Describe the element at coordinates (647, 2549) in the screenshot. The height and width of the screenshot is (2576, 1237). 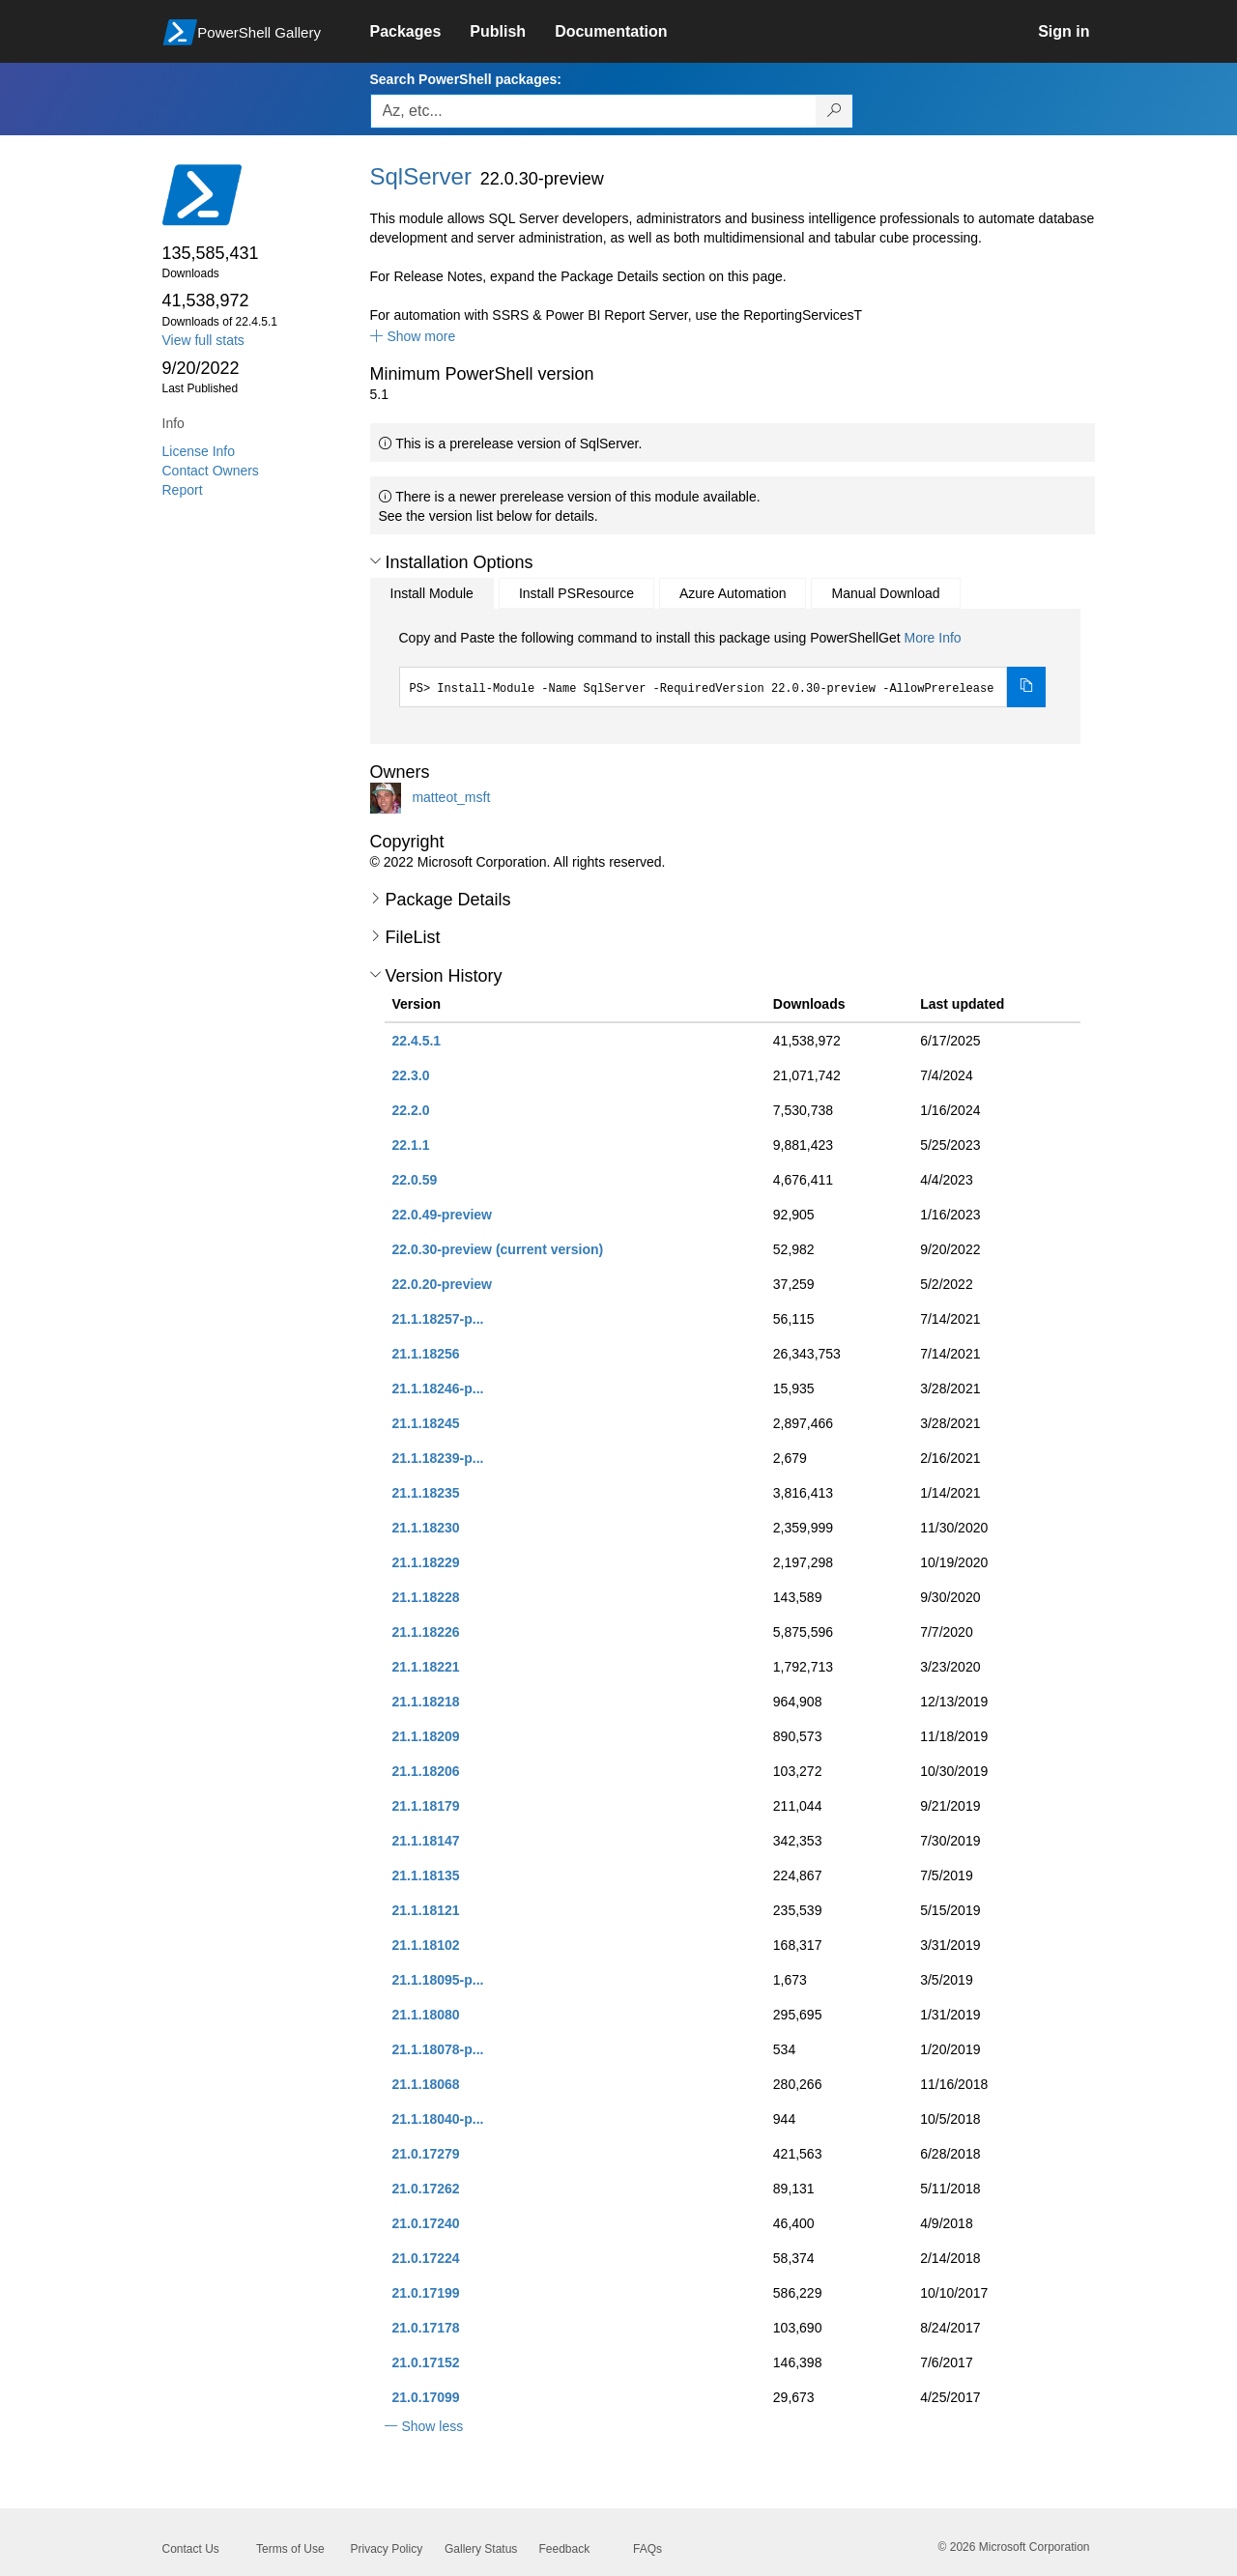
I see `FAQs` at that location.